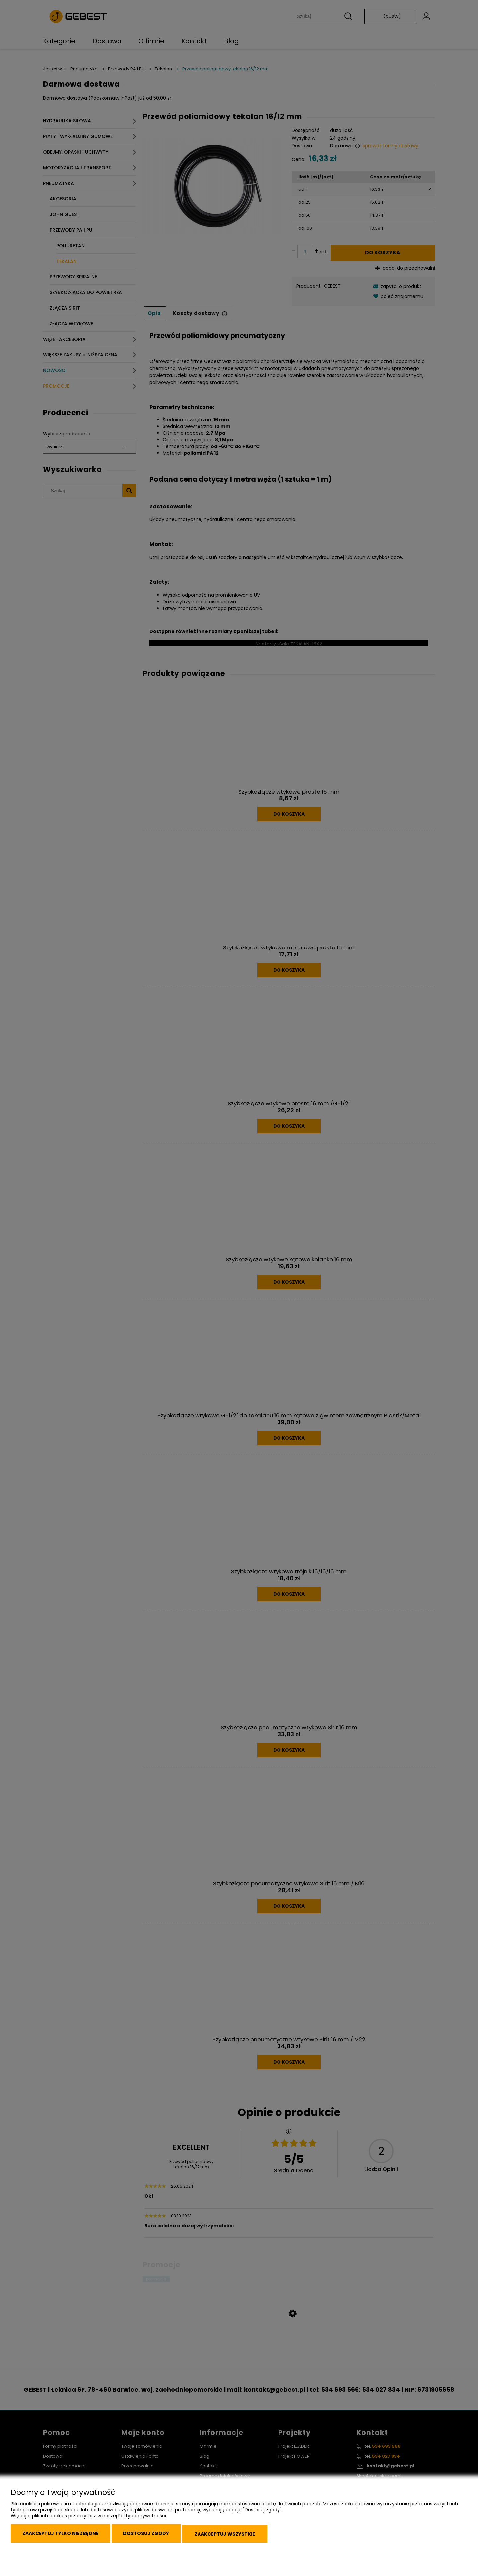 The height and width of the screenshot is (2576, 478). What do you see at coordinates (245, 2537) in the screenshot?
I see `Zaakceptuj wszystkie` at bounding box center [245, 2537].